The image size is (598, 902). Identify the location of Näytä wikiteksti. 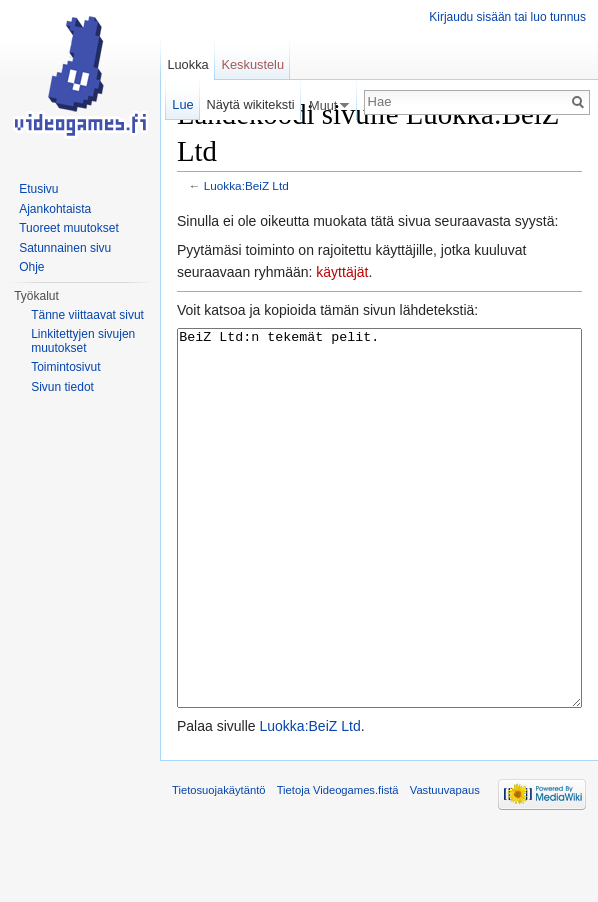
(250, 104).